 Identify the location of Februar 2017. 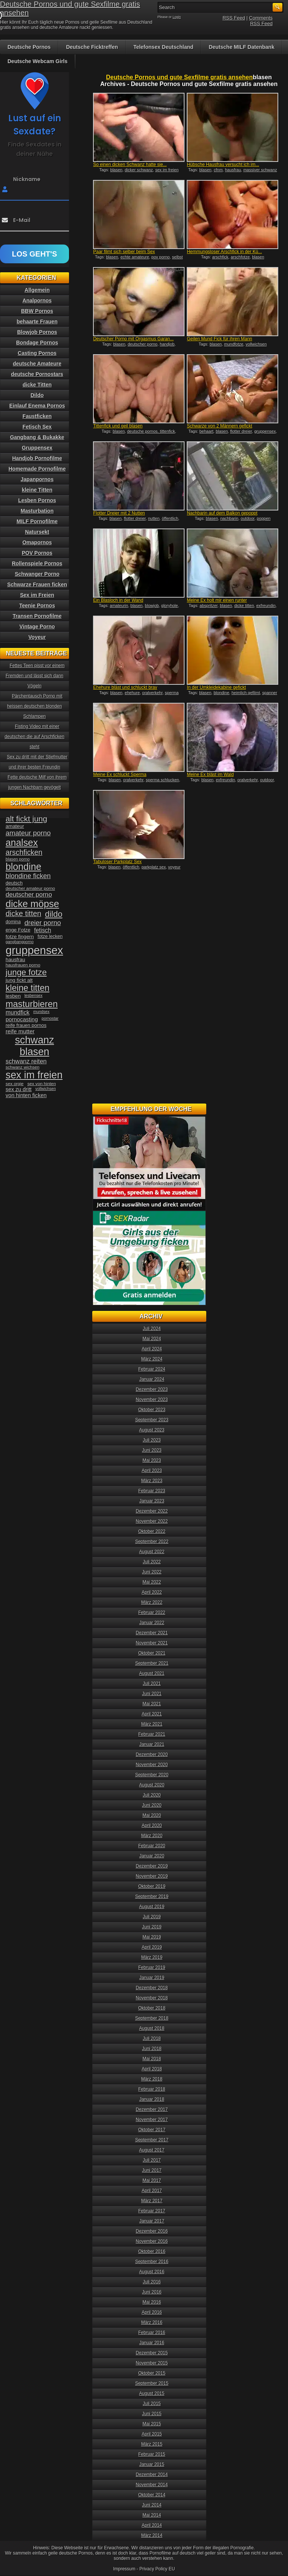
(151, 2211).